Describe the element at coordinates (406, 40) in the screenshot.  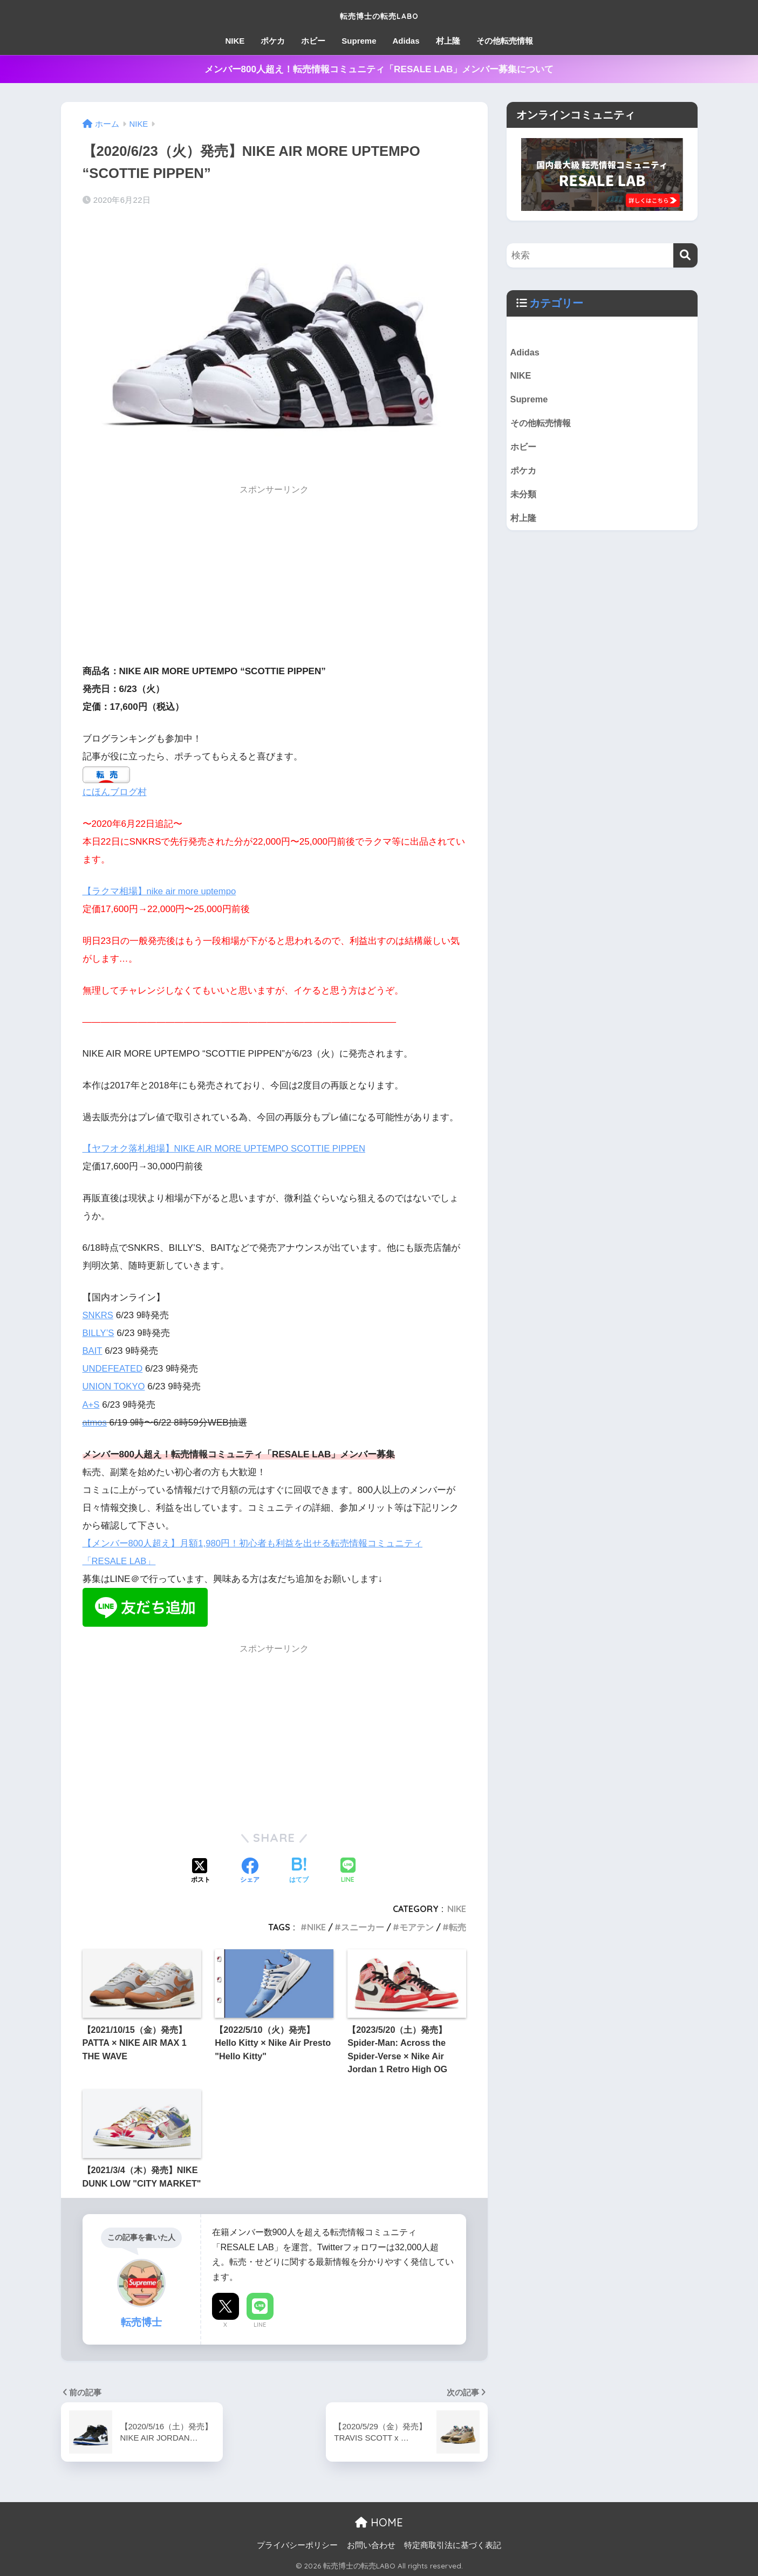
I see `Adidas` at that location.